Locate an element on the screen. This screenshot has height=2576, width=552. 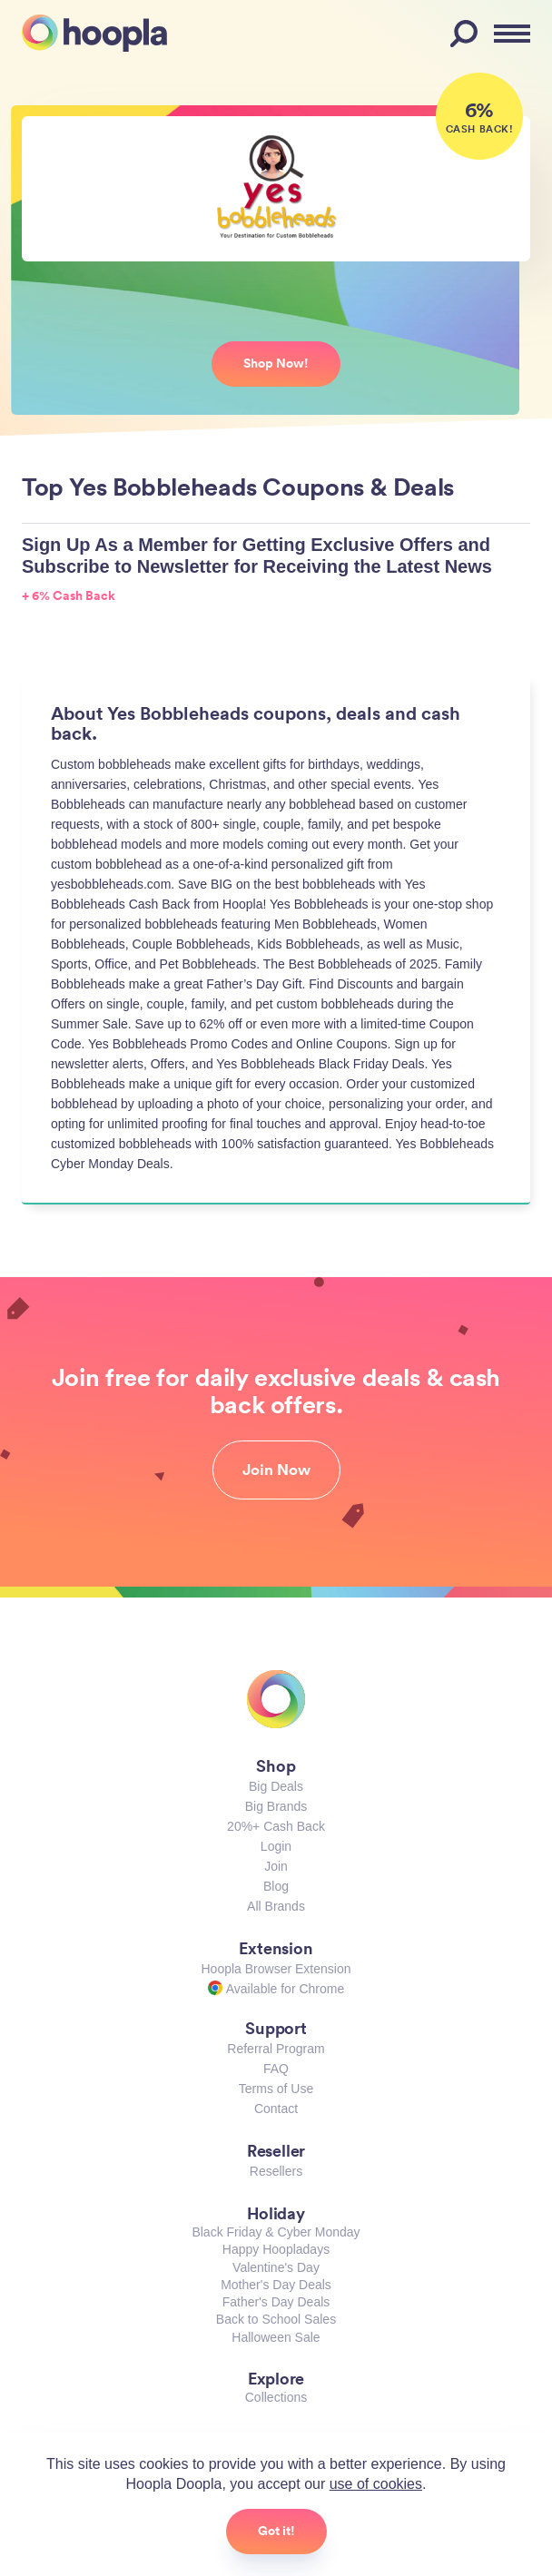
Big Brands is located at coordinates (276, 1806).